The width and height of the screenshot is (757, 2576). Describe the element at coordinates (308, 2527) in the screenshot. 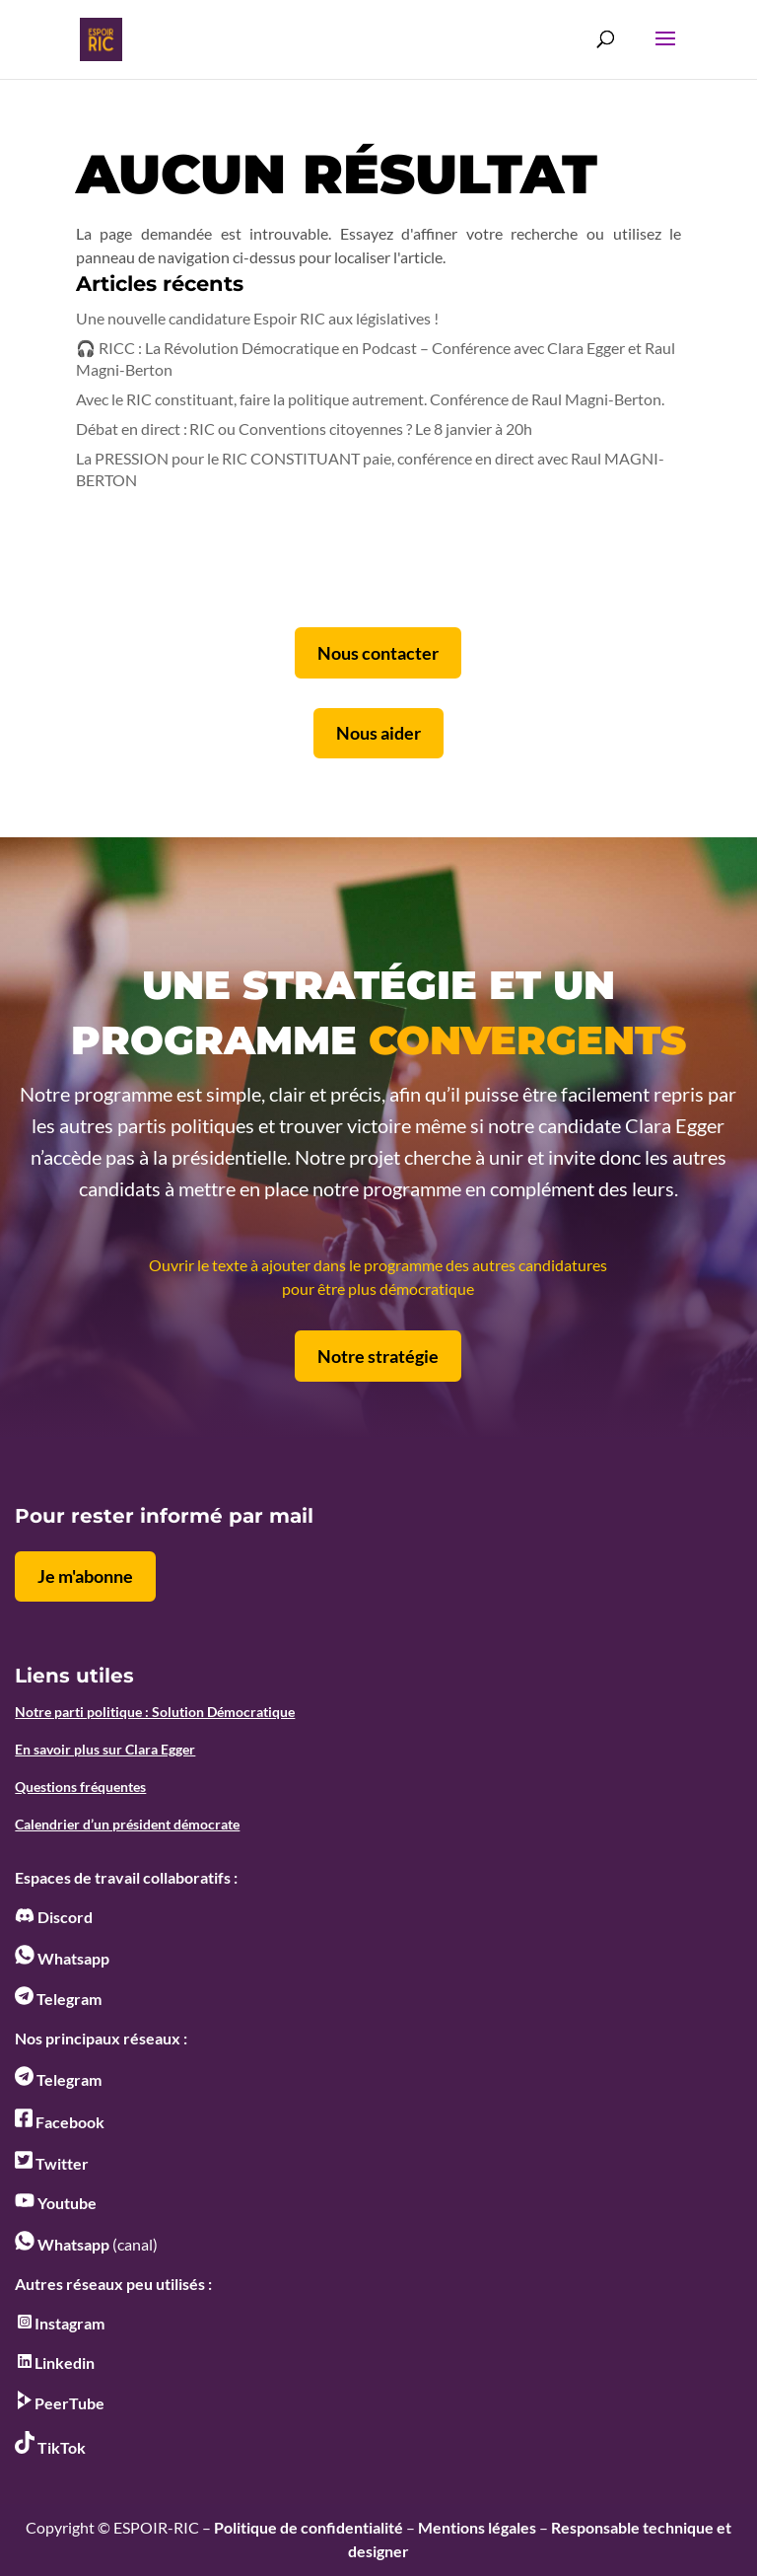

I see `Politique de confidentialité` at that location.